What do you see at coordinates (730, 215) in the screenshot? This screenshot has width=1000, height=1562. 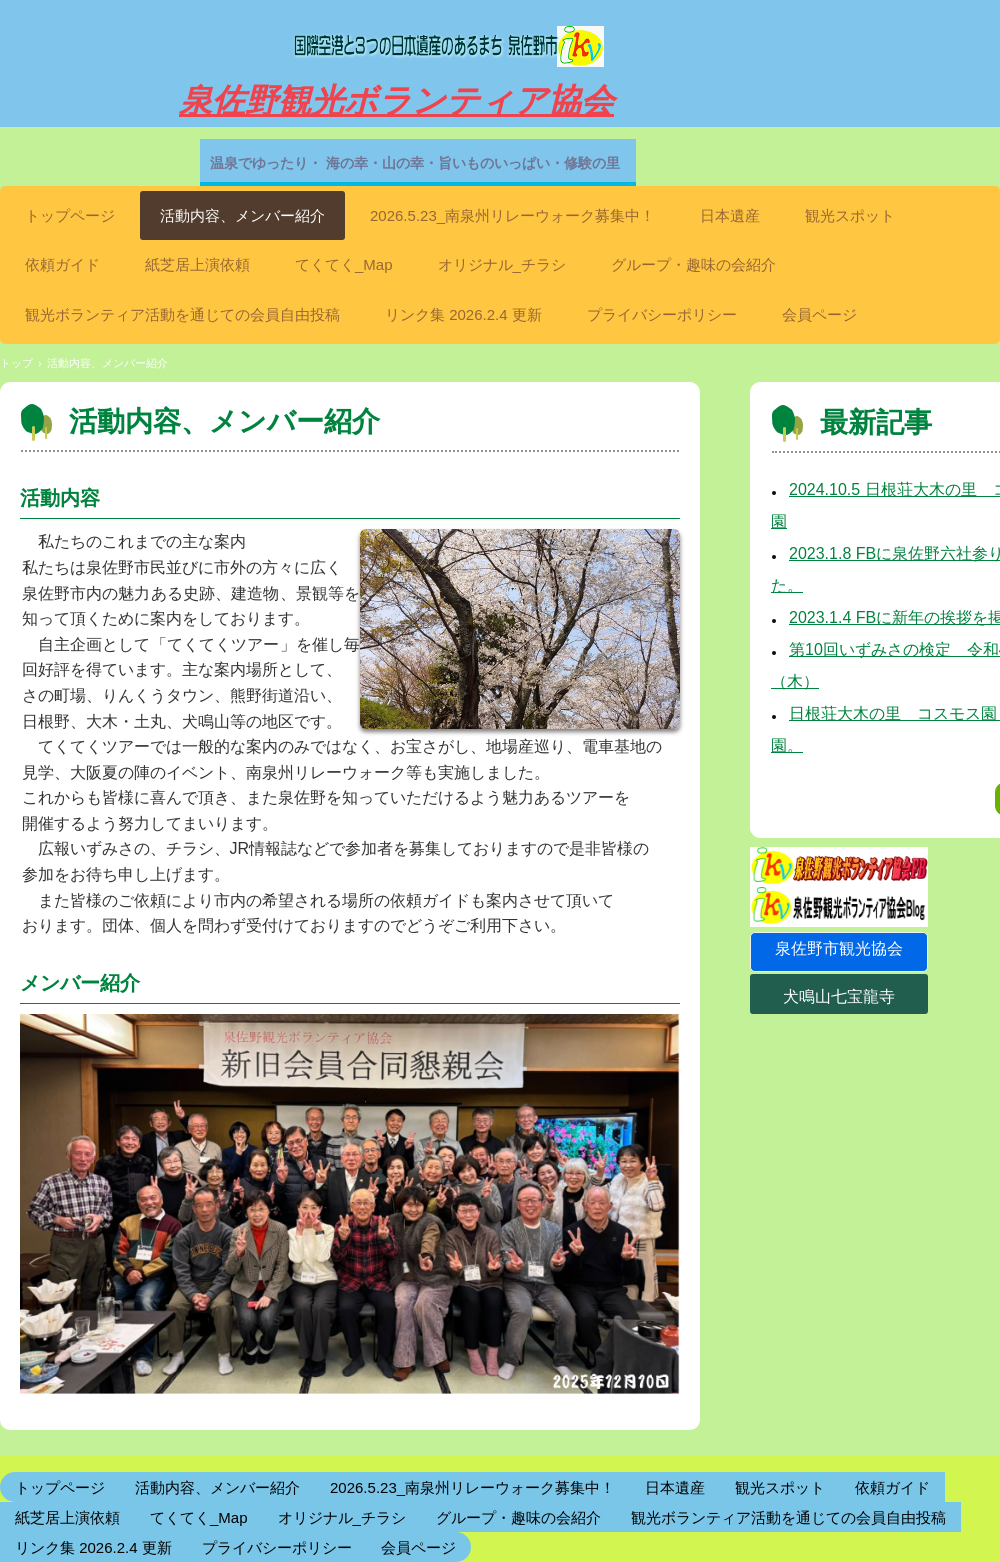 I see `日本遺産` at bounding box center [730, 215].